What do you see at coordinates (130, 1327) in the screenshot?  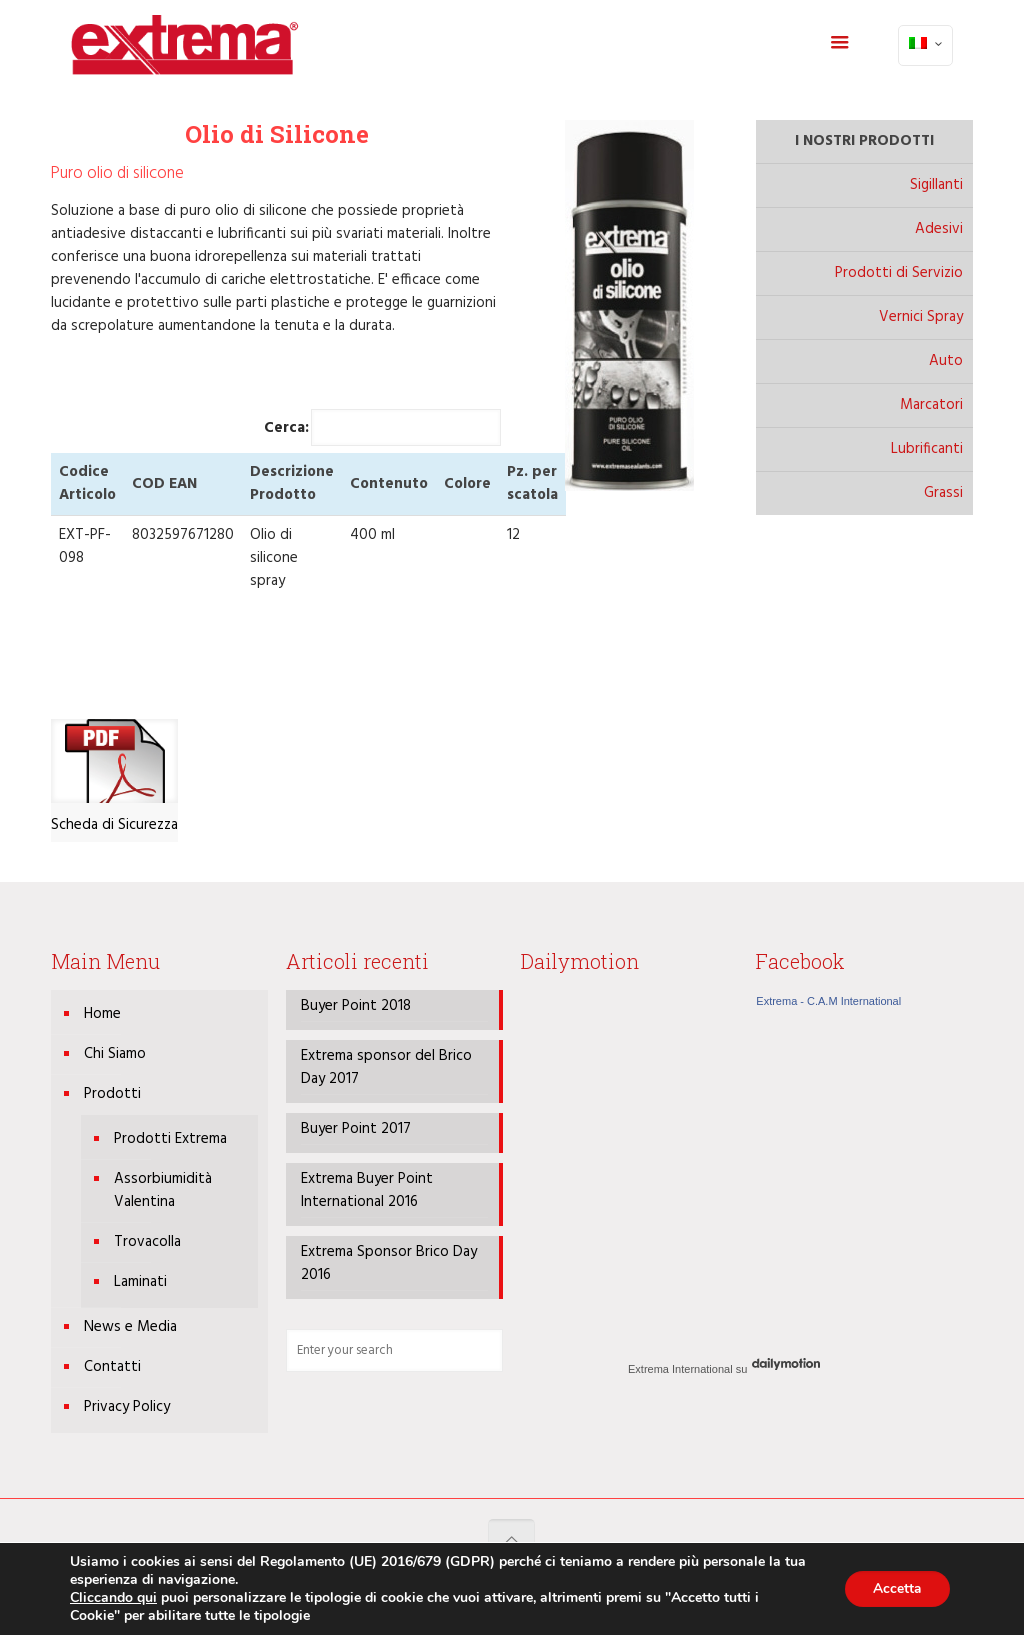 I see `News e Media` at bounding box center [130, 1327].